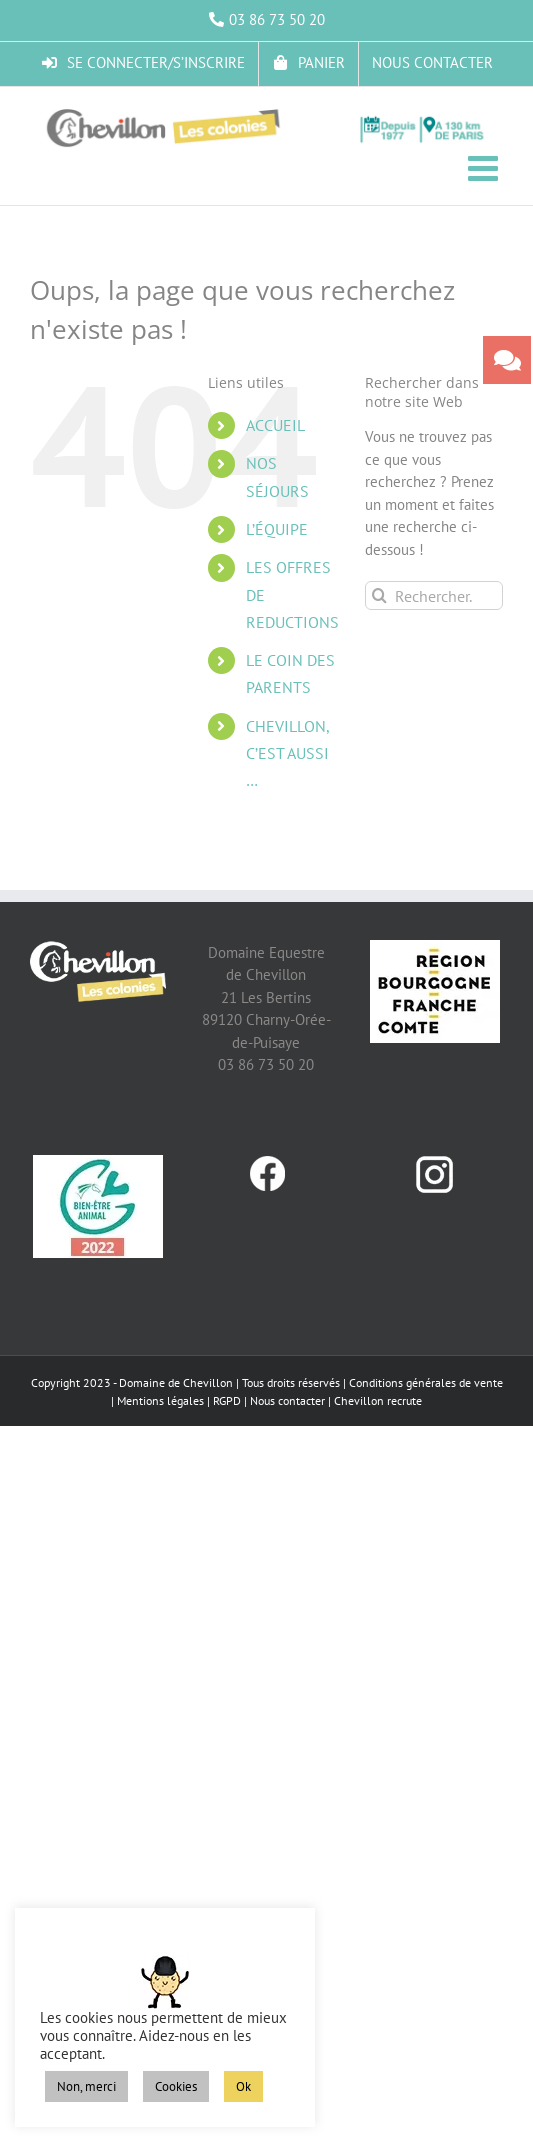 The image size is (533, 2142). Describe the element at coordinates (378, 1400) in the screenshot. I see `Chevillon recrute` at that location.